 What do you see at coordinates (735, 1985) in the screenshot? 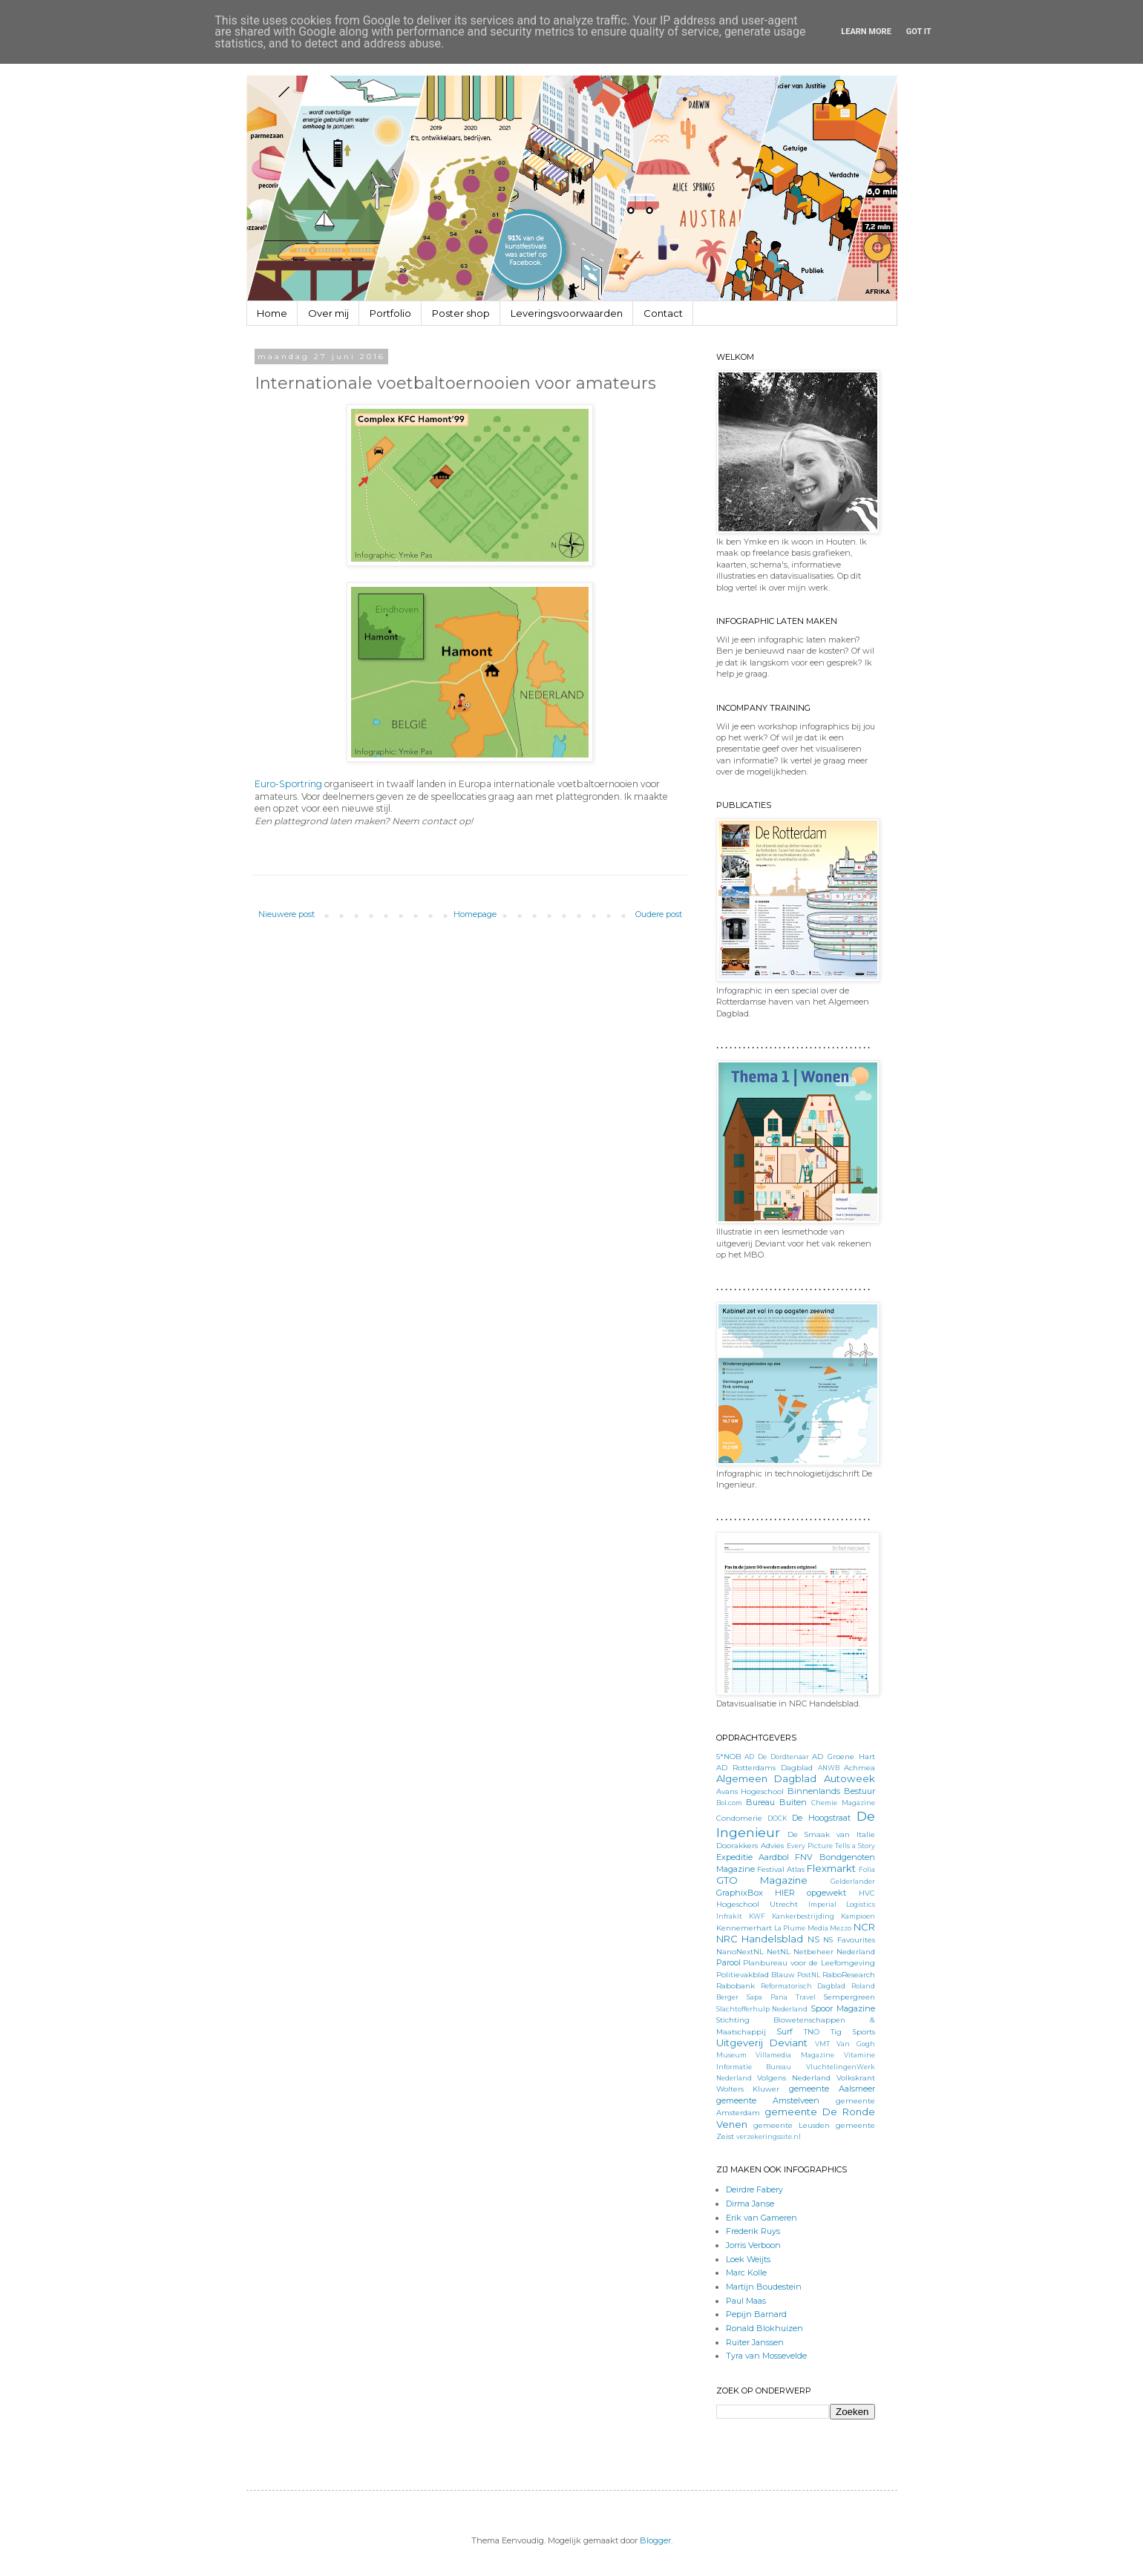
I see `Rabobank` at bounding box center [735, 1985].